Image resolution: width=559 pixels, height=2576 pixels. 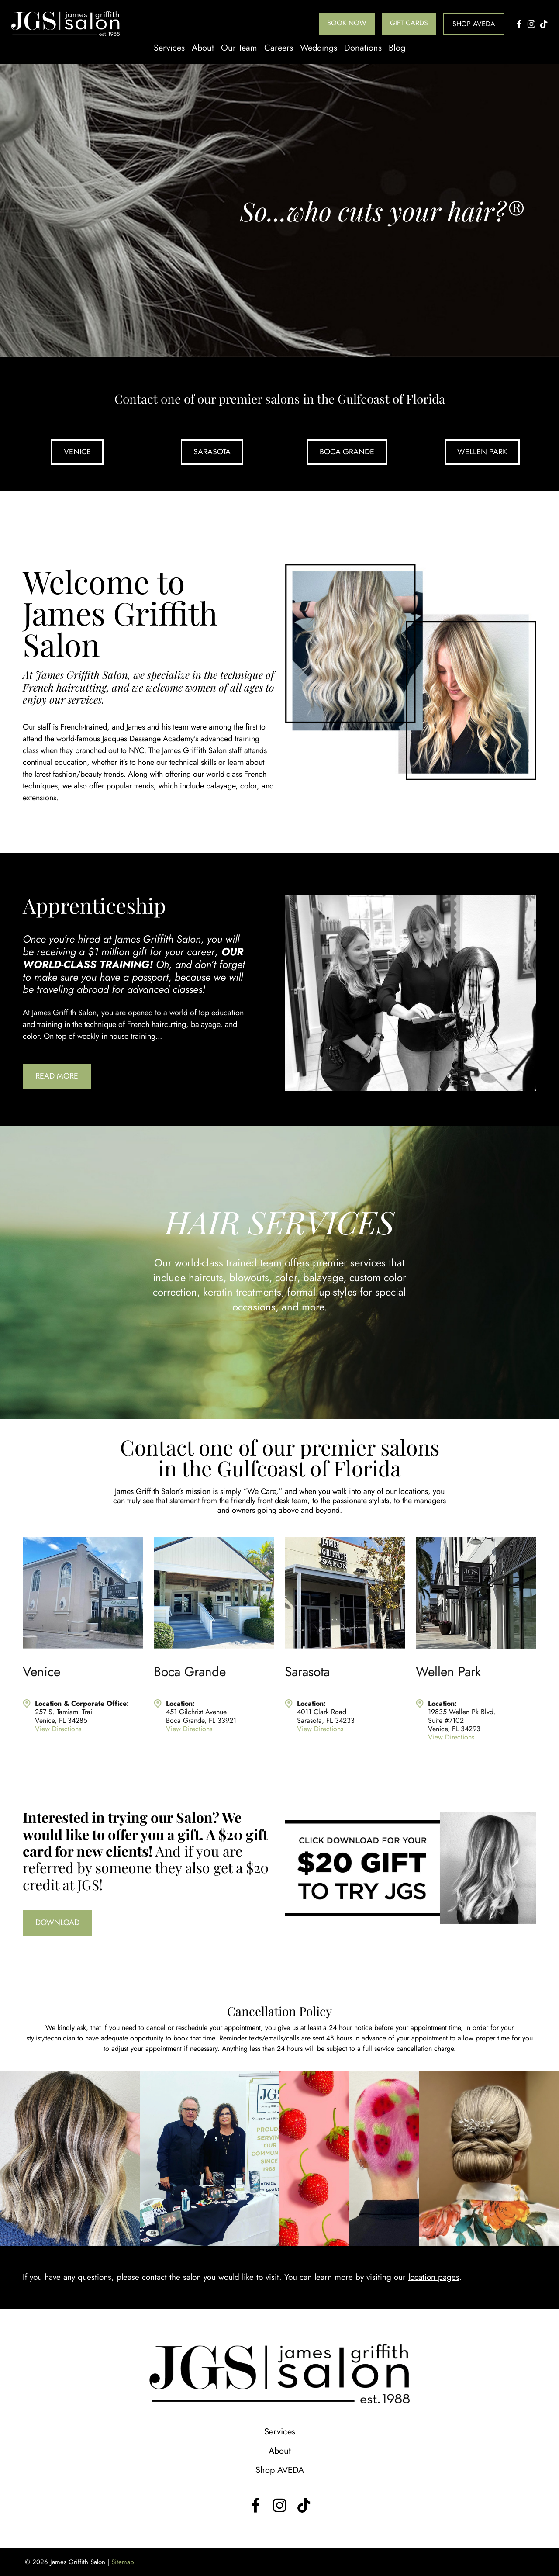 I want to click on About, so click(x=203, y=48).